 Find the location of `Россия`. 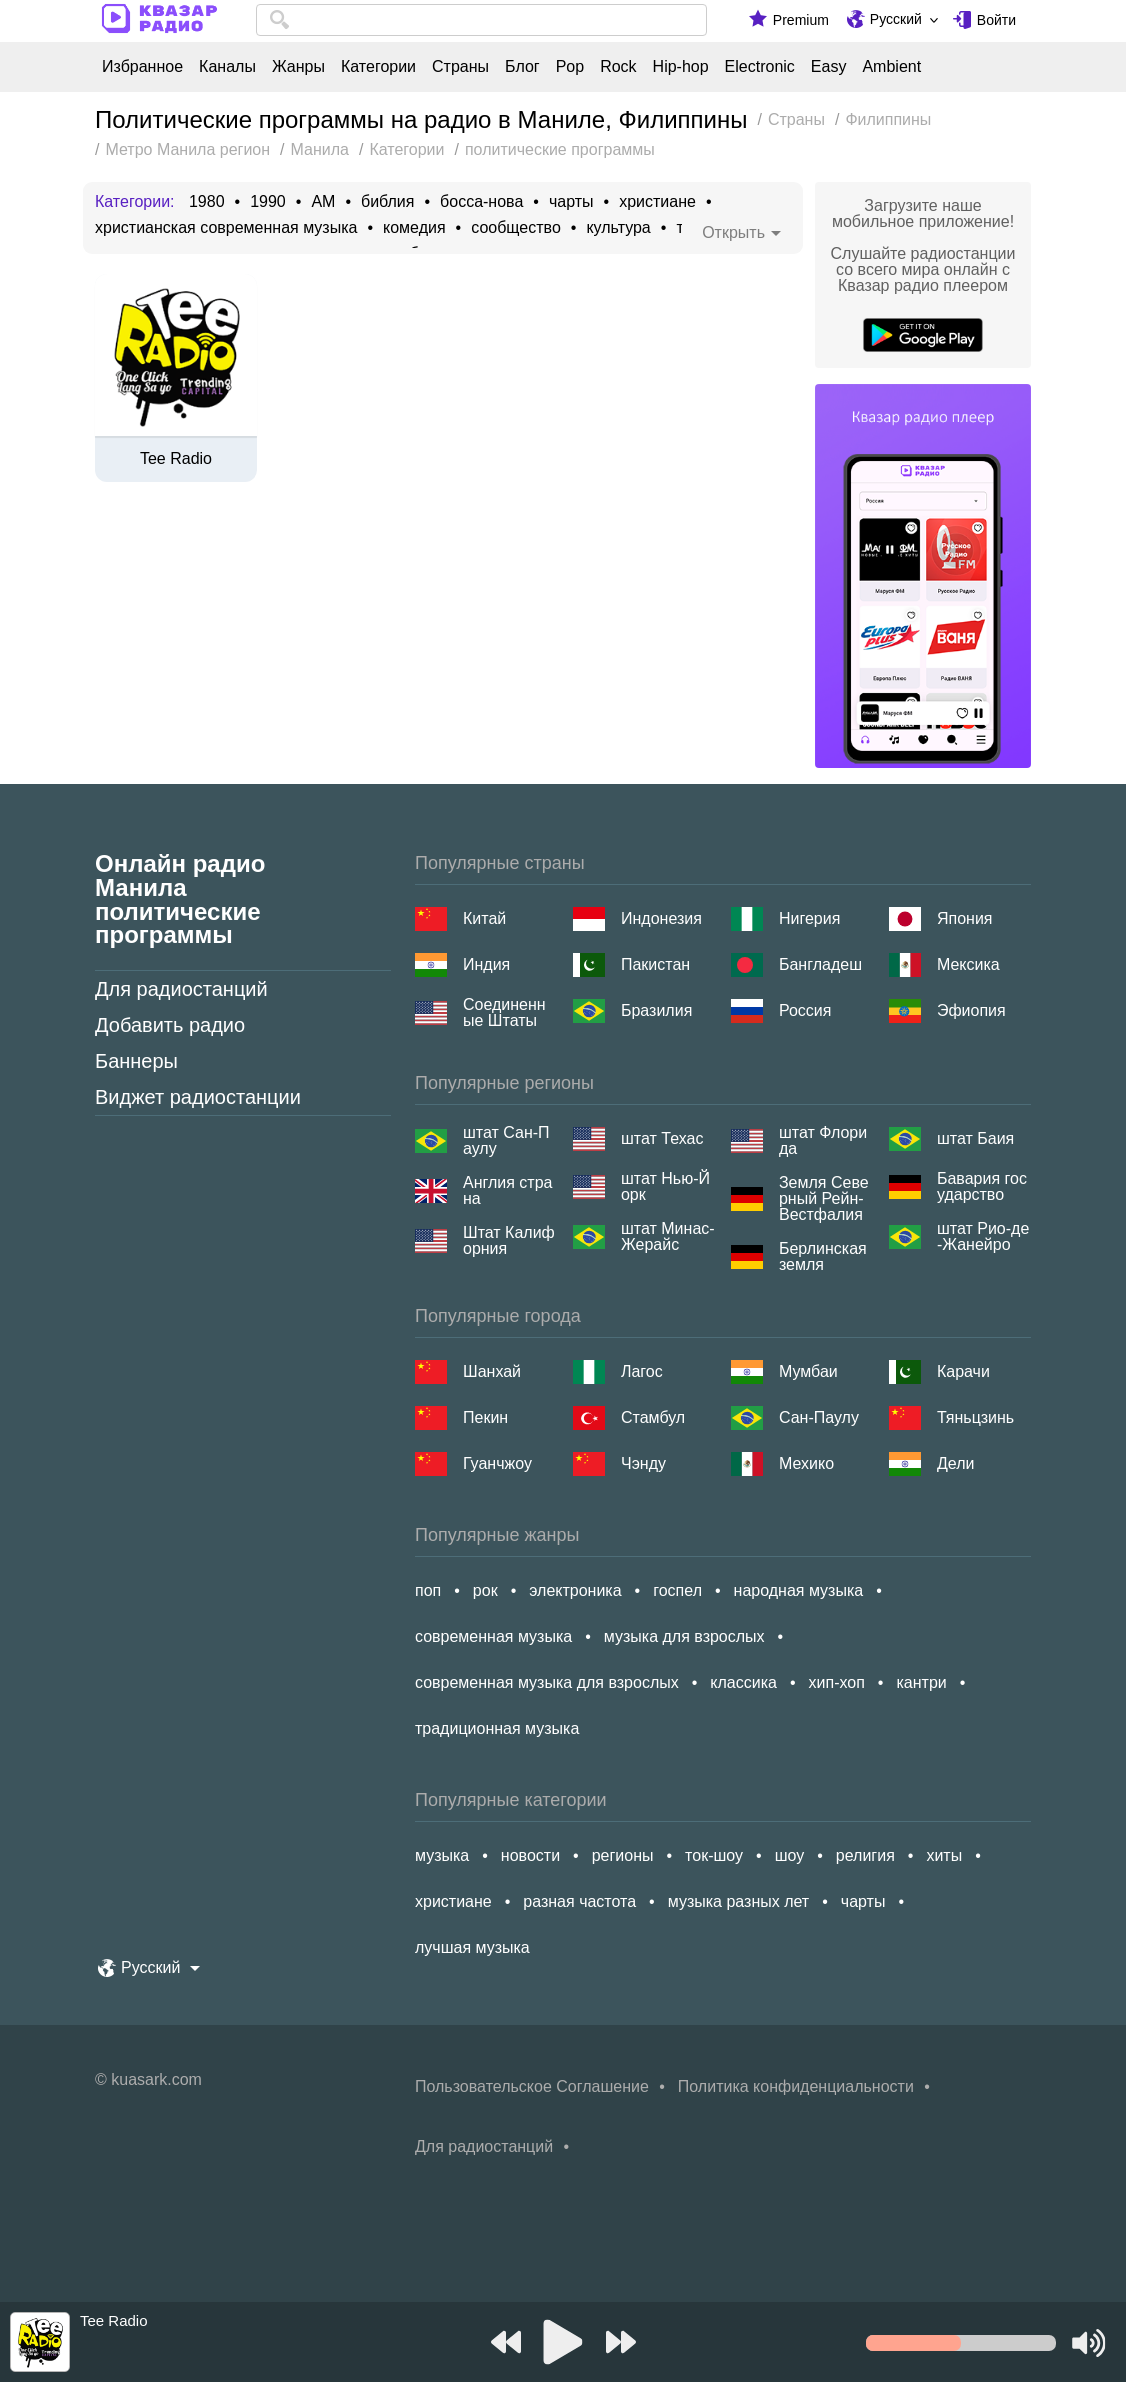

Россия is located at coordinates (805, 1010).